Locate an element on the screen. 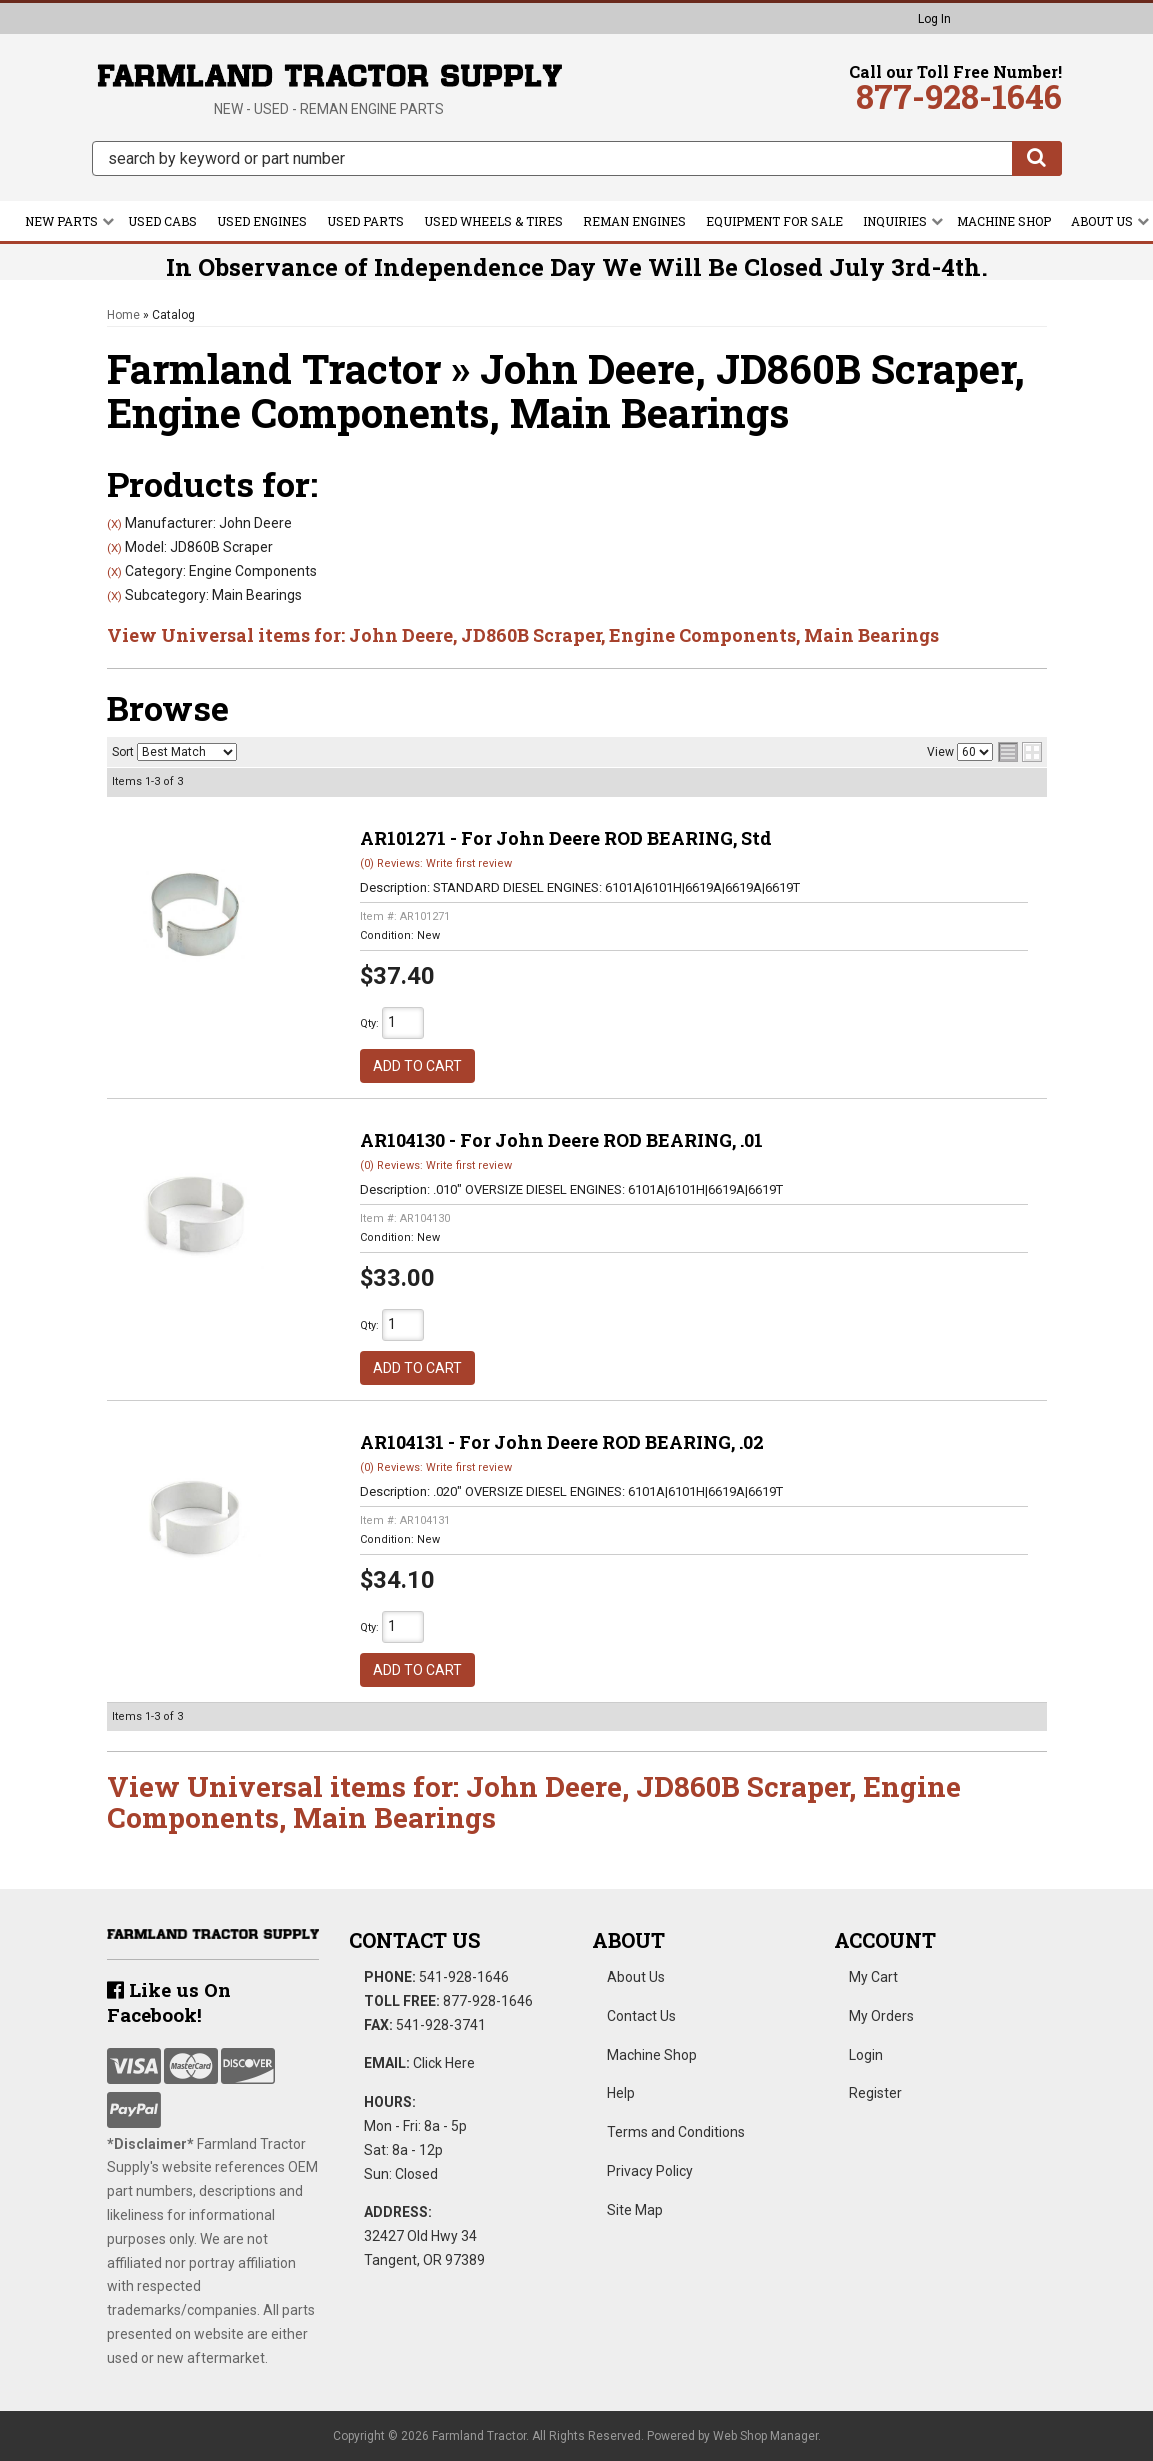 Image resolution: width=1153 pixels, height=2461 pixels. (0) Reviews: Write first review is located at coordinates (436, 863).